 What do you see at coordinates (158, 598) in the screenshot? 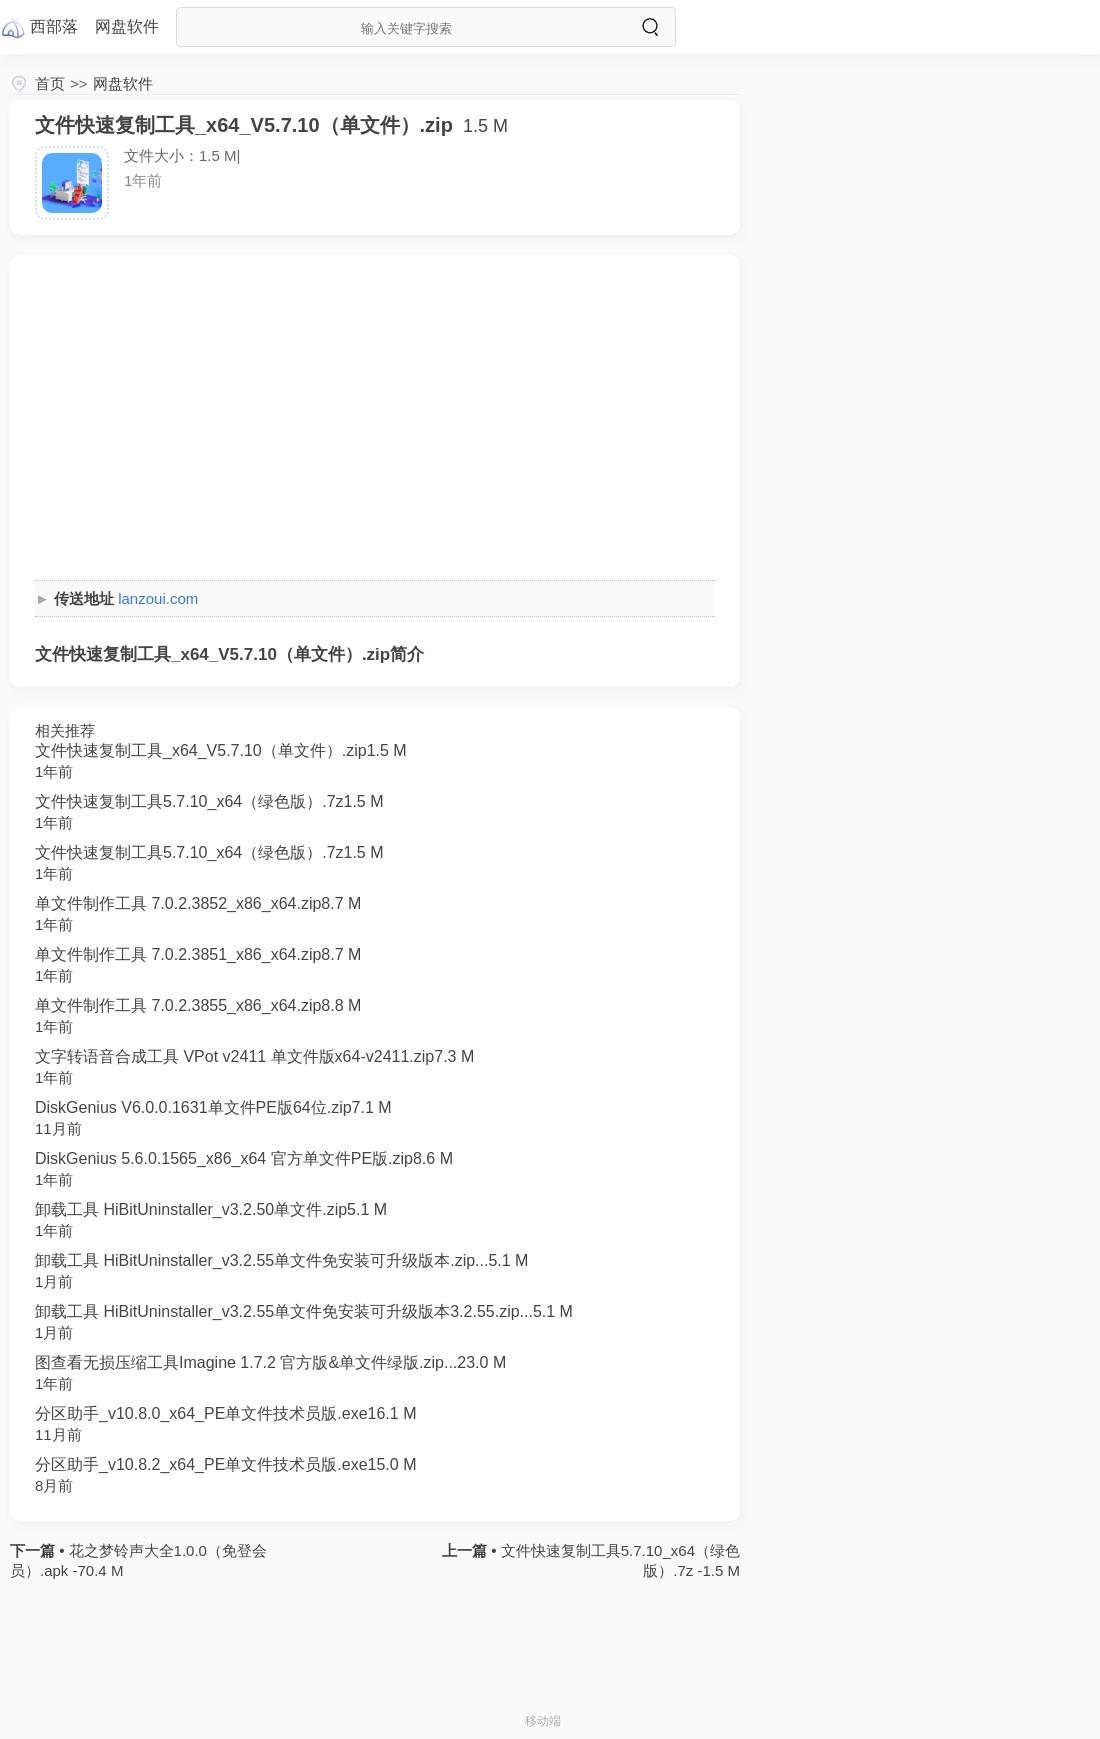
I see `lanzoui.com` at bounding box center [158, 598].